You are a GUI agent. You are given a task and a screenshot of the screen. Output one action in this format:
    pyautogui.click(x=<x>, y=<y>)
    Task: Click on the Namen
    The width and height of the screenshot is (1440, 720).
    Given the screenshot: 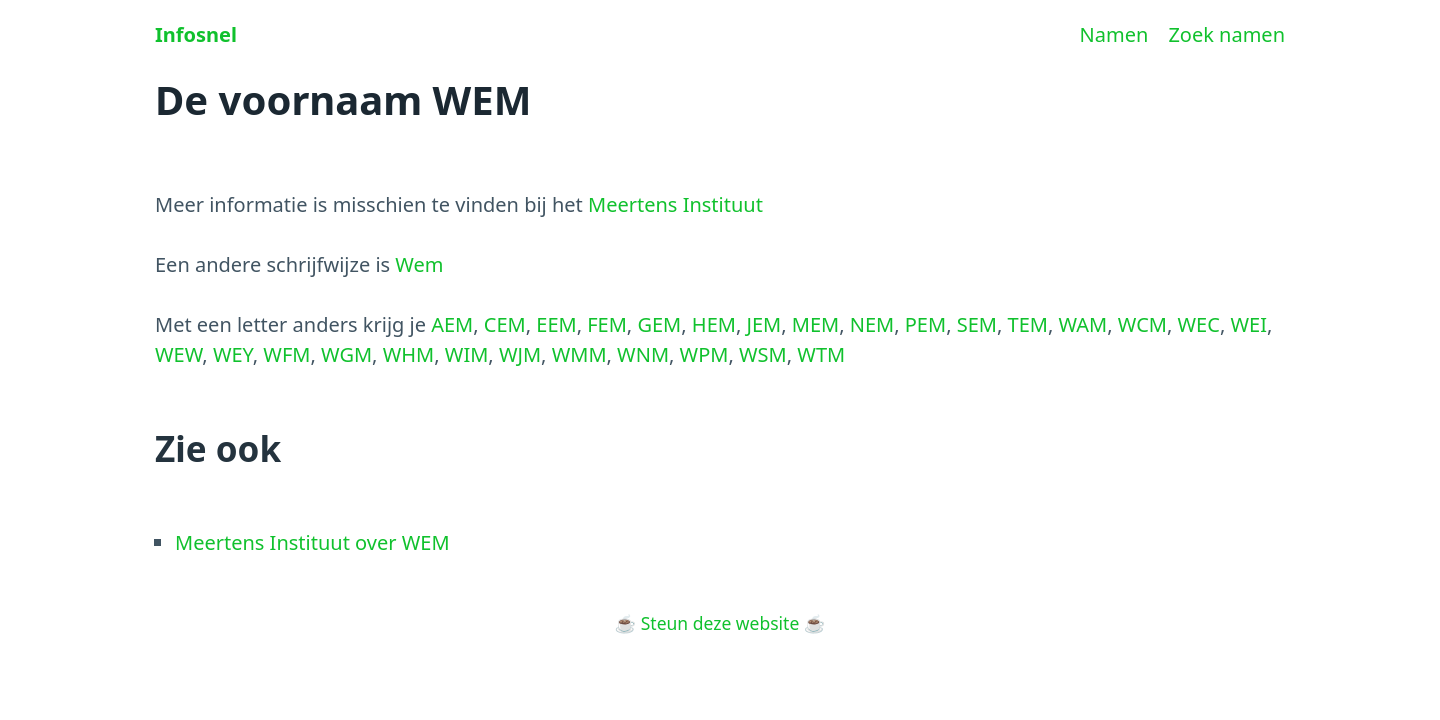 What is the action you would take?
    pyautogui.click(x=1114, y=34)
    